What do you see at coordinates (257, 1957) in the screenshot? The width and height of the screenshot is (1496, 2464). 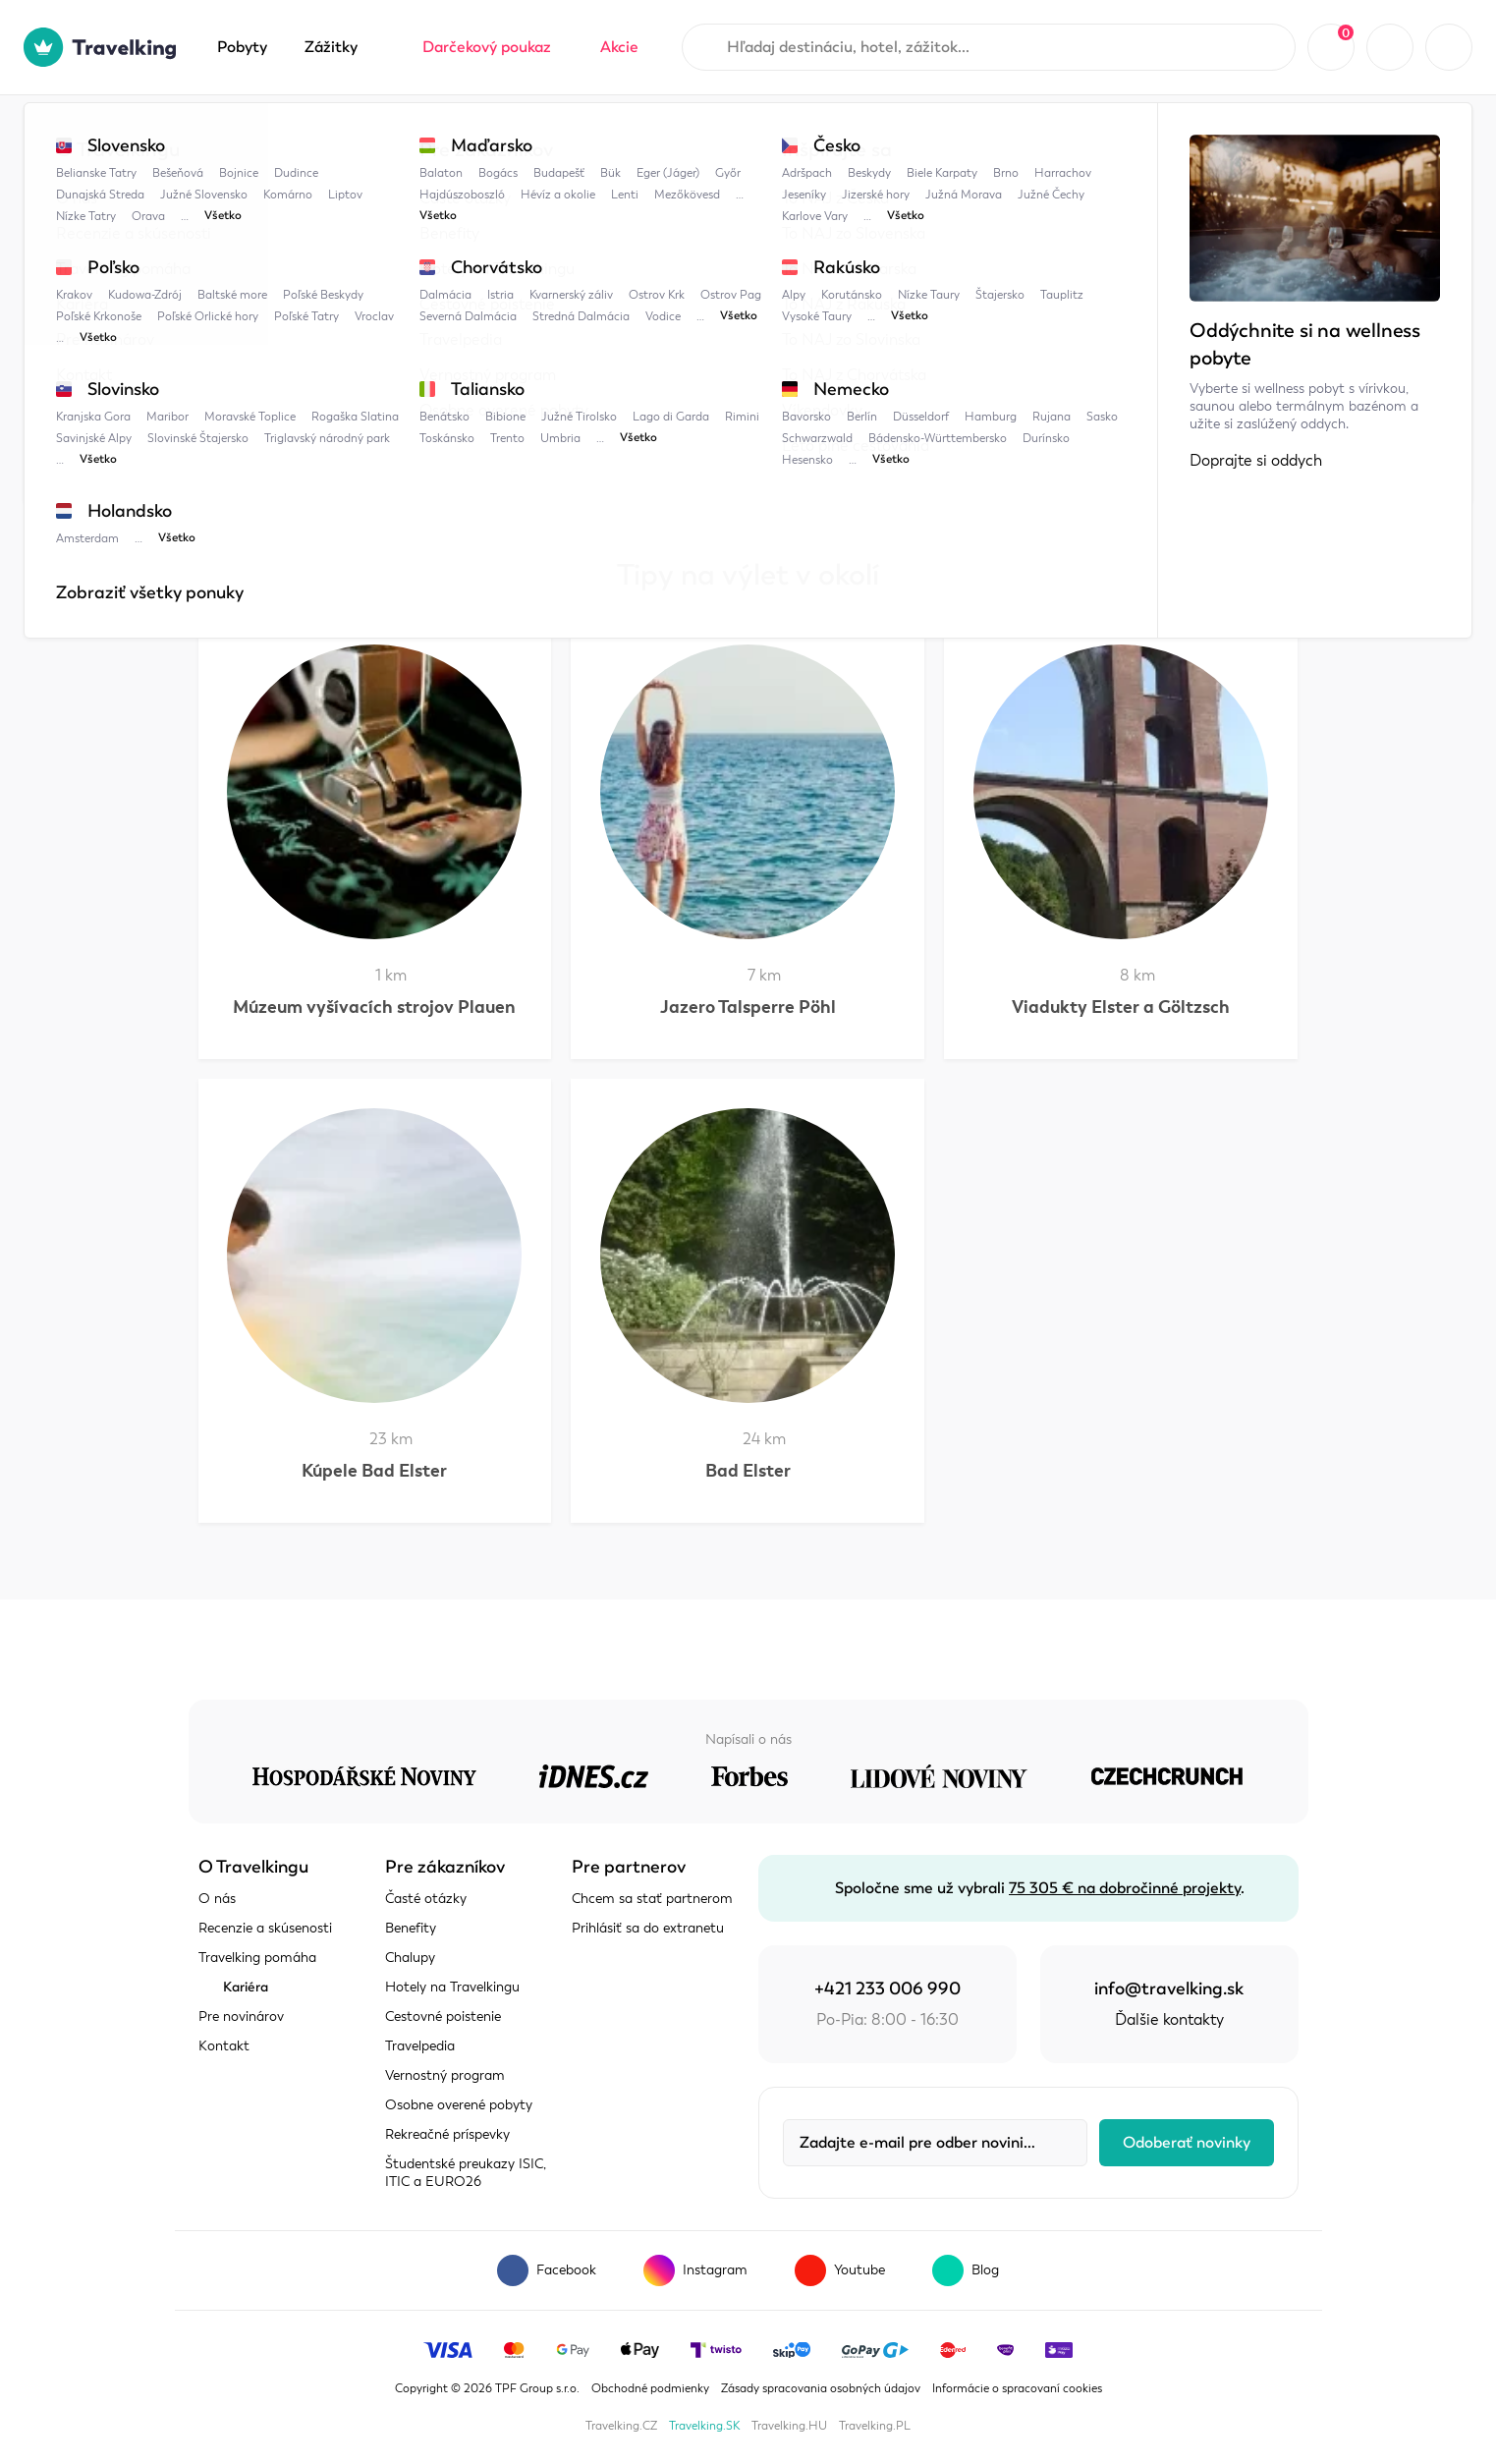 I see `Travelking pomáha` at bounding box center [257, 1957].